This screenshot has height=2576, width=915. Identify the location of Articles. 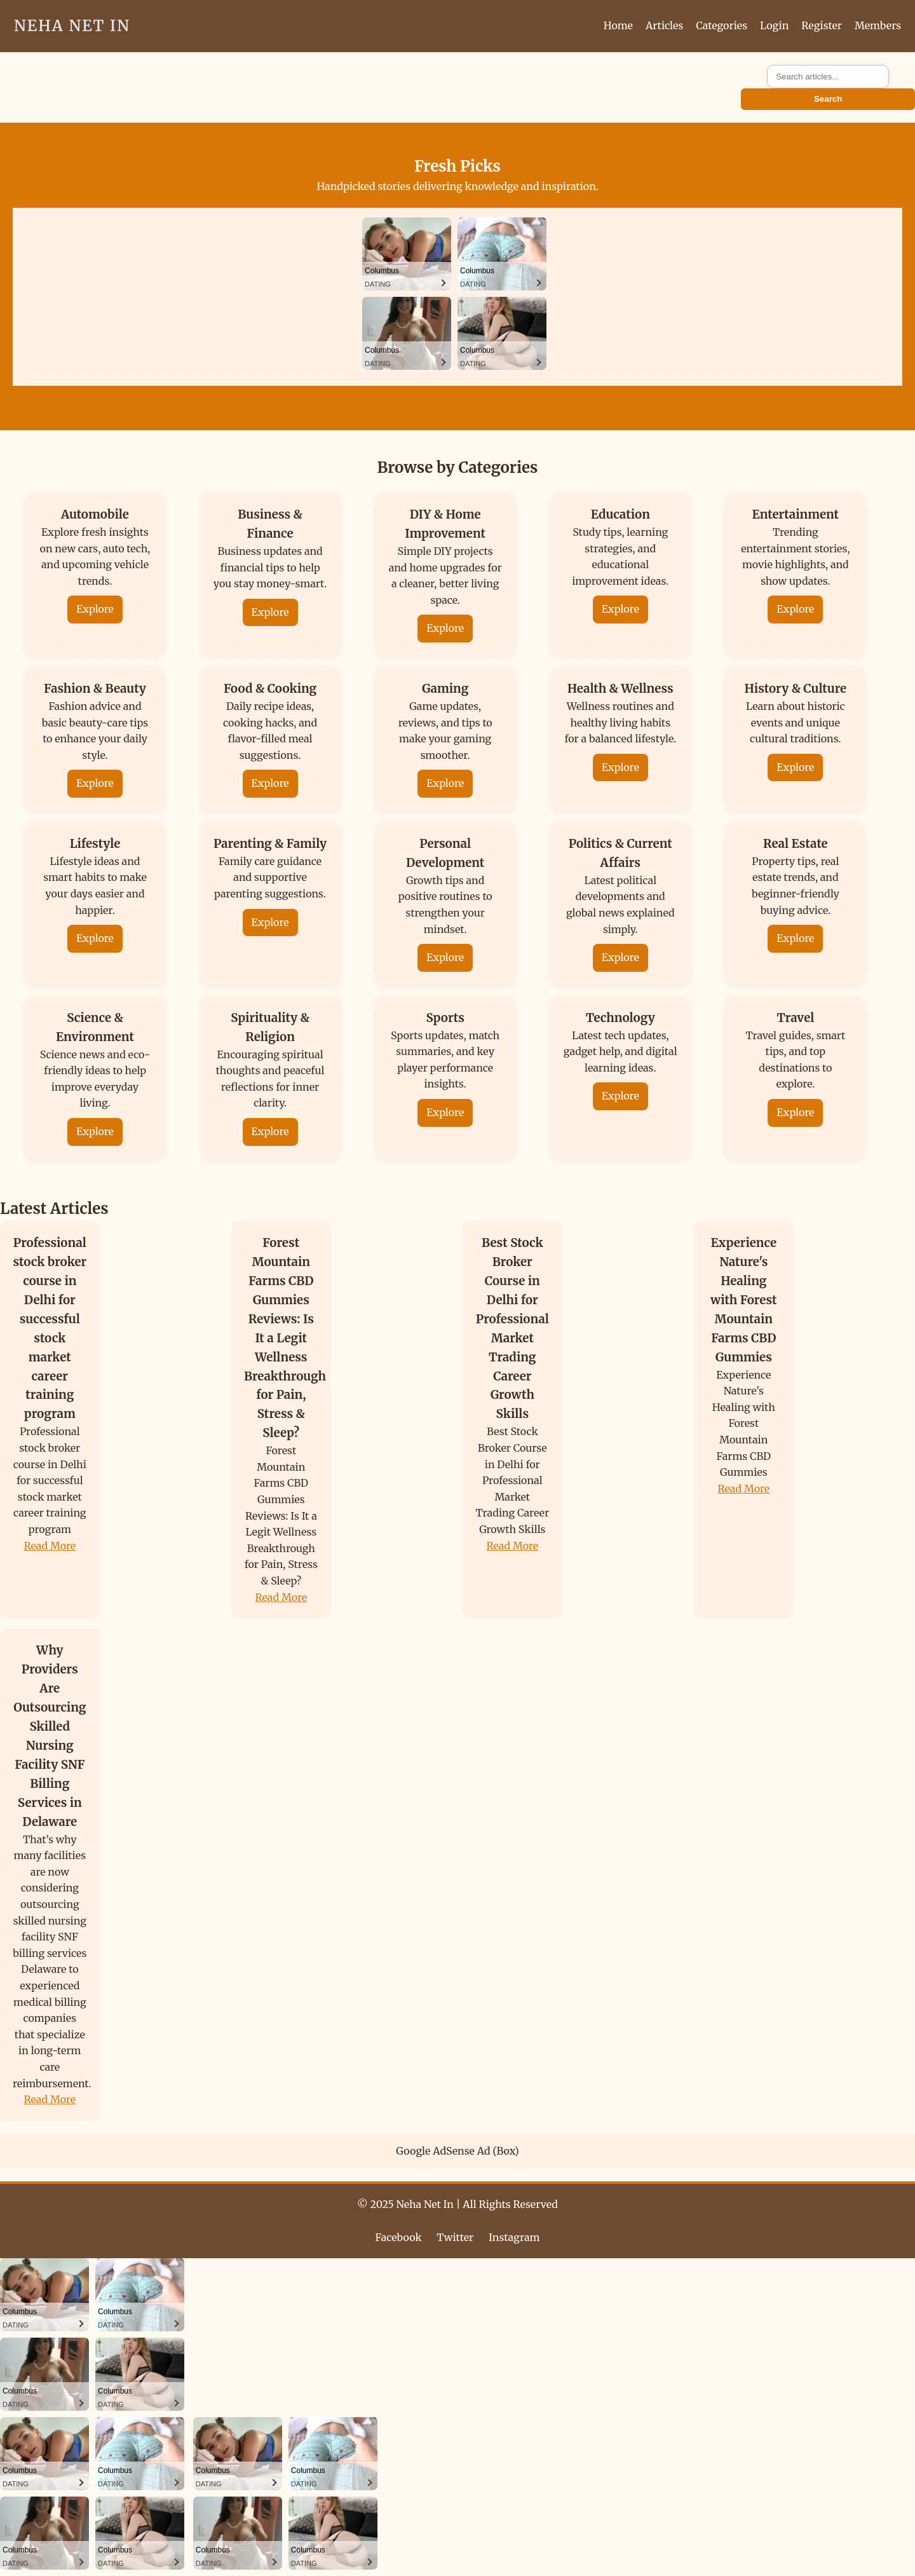
(664, 25).